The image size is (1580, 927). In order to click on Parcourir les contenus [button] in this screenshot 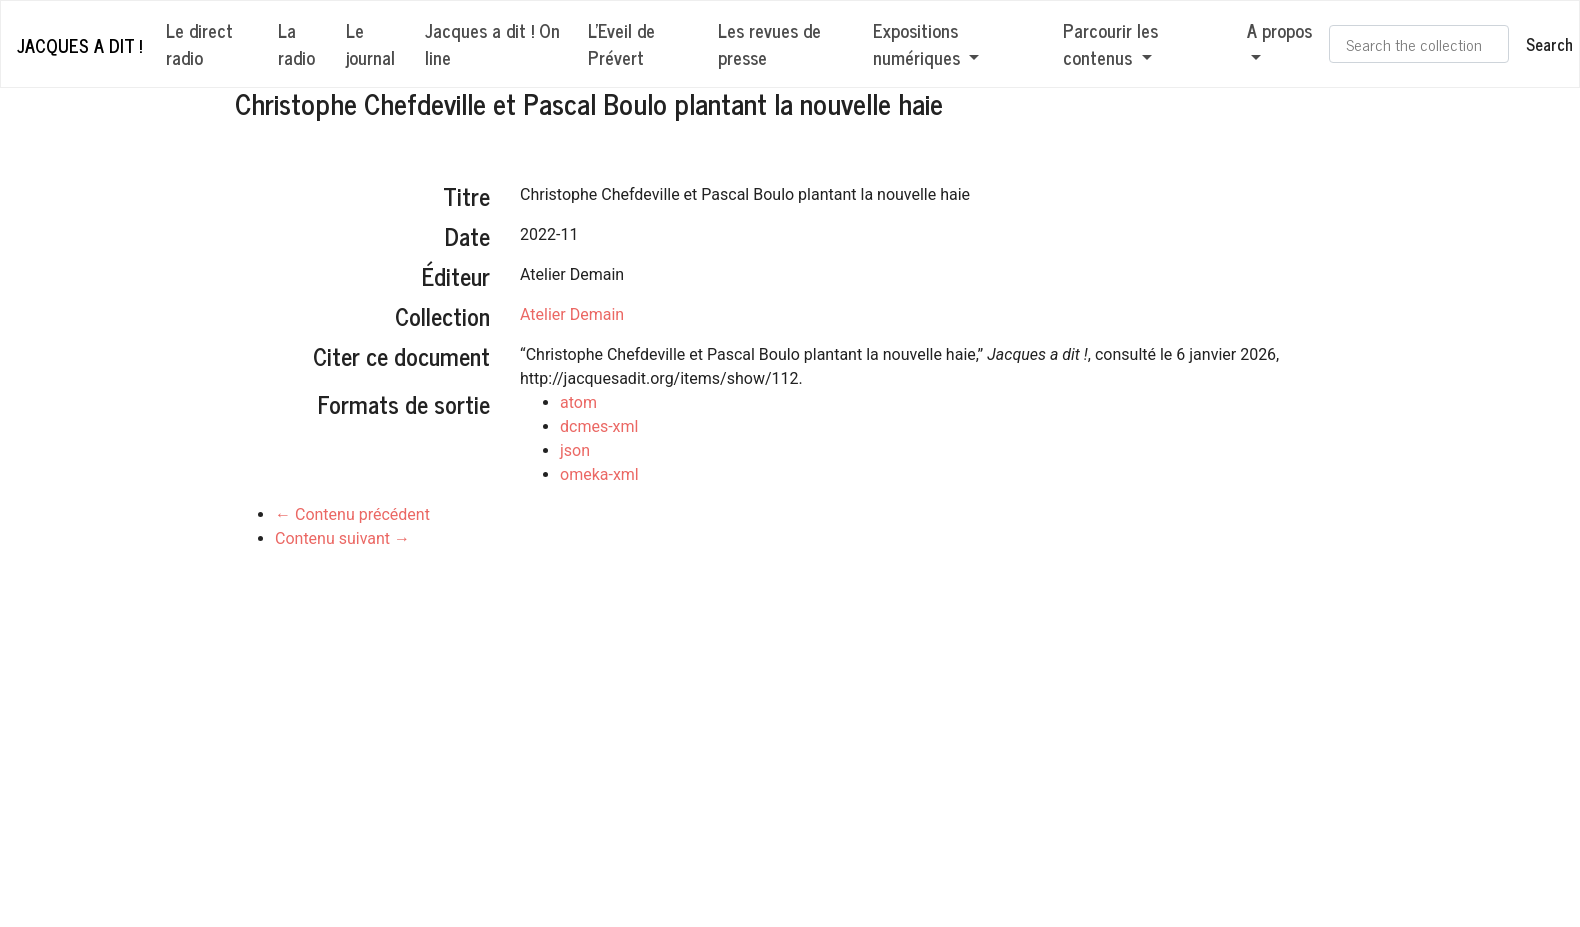, I will do `click(1110, 43)`.